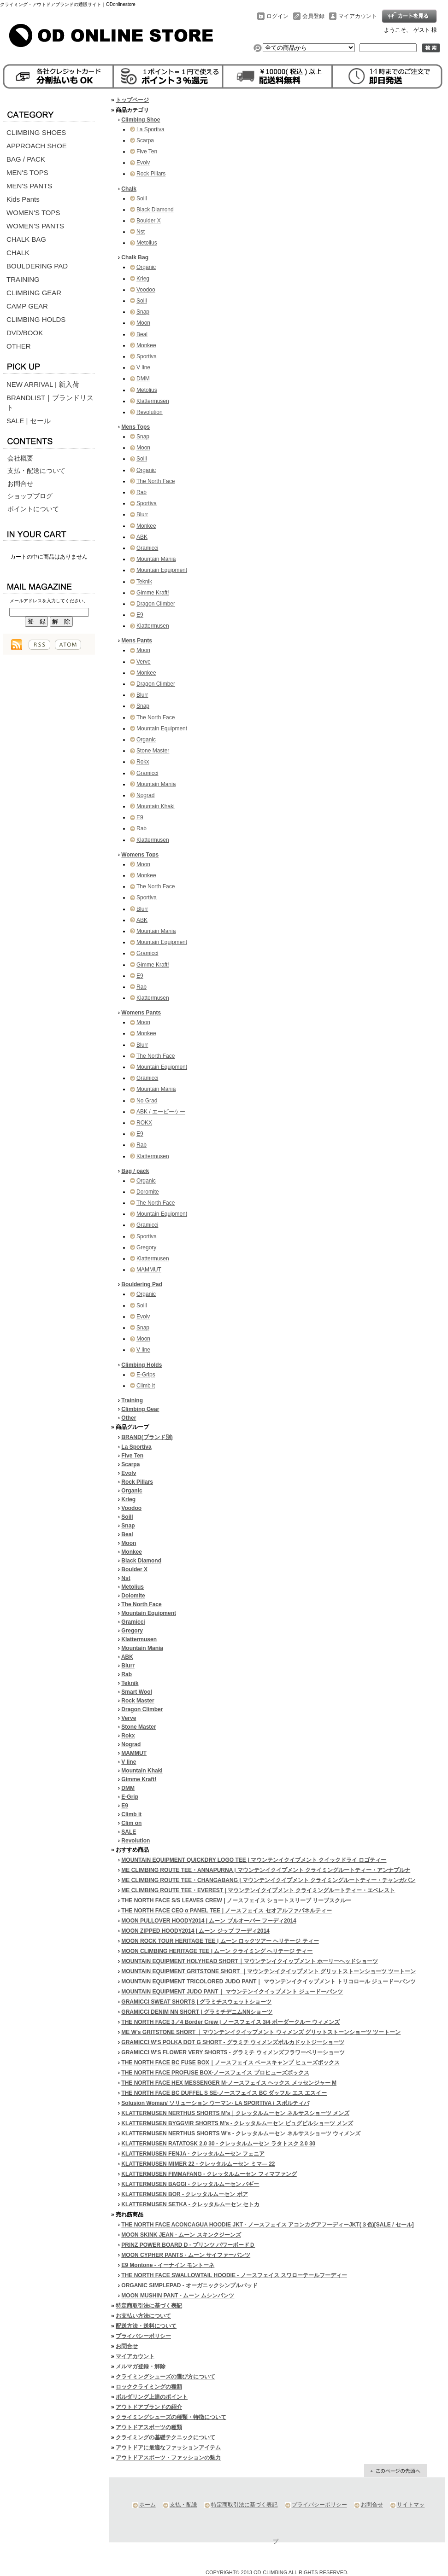  I want to click on E9, so click(139, 615).